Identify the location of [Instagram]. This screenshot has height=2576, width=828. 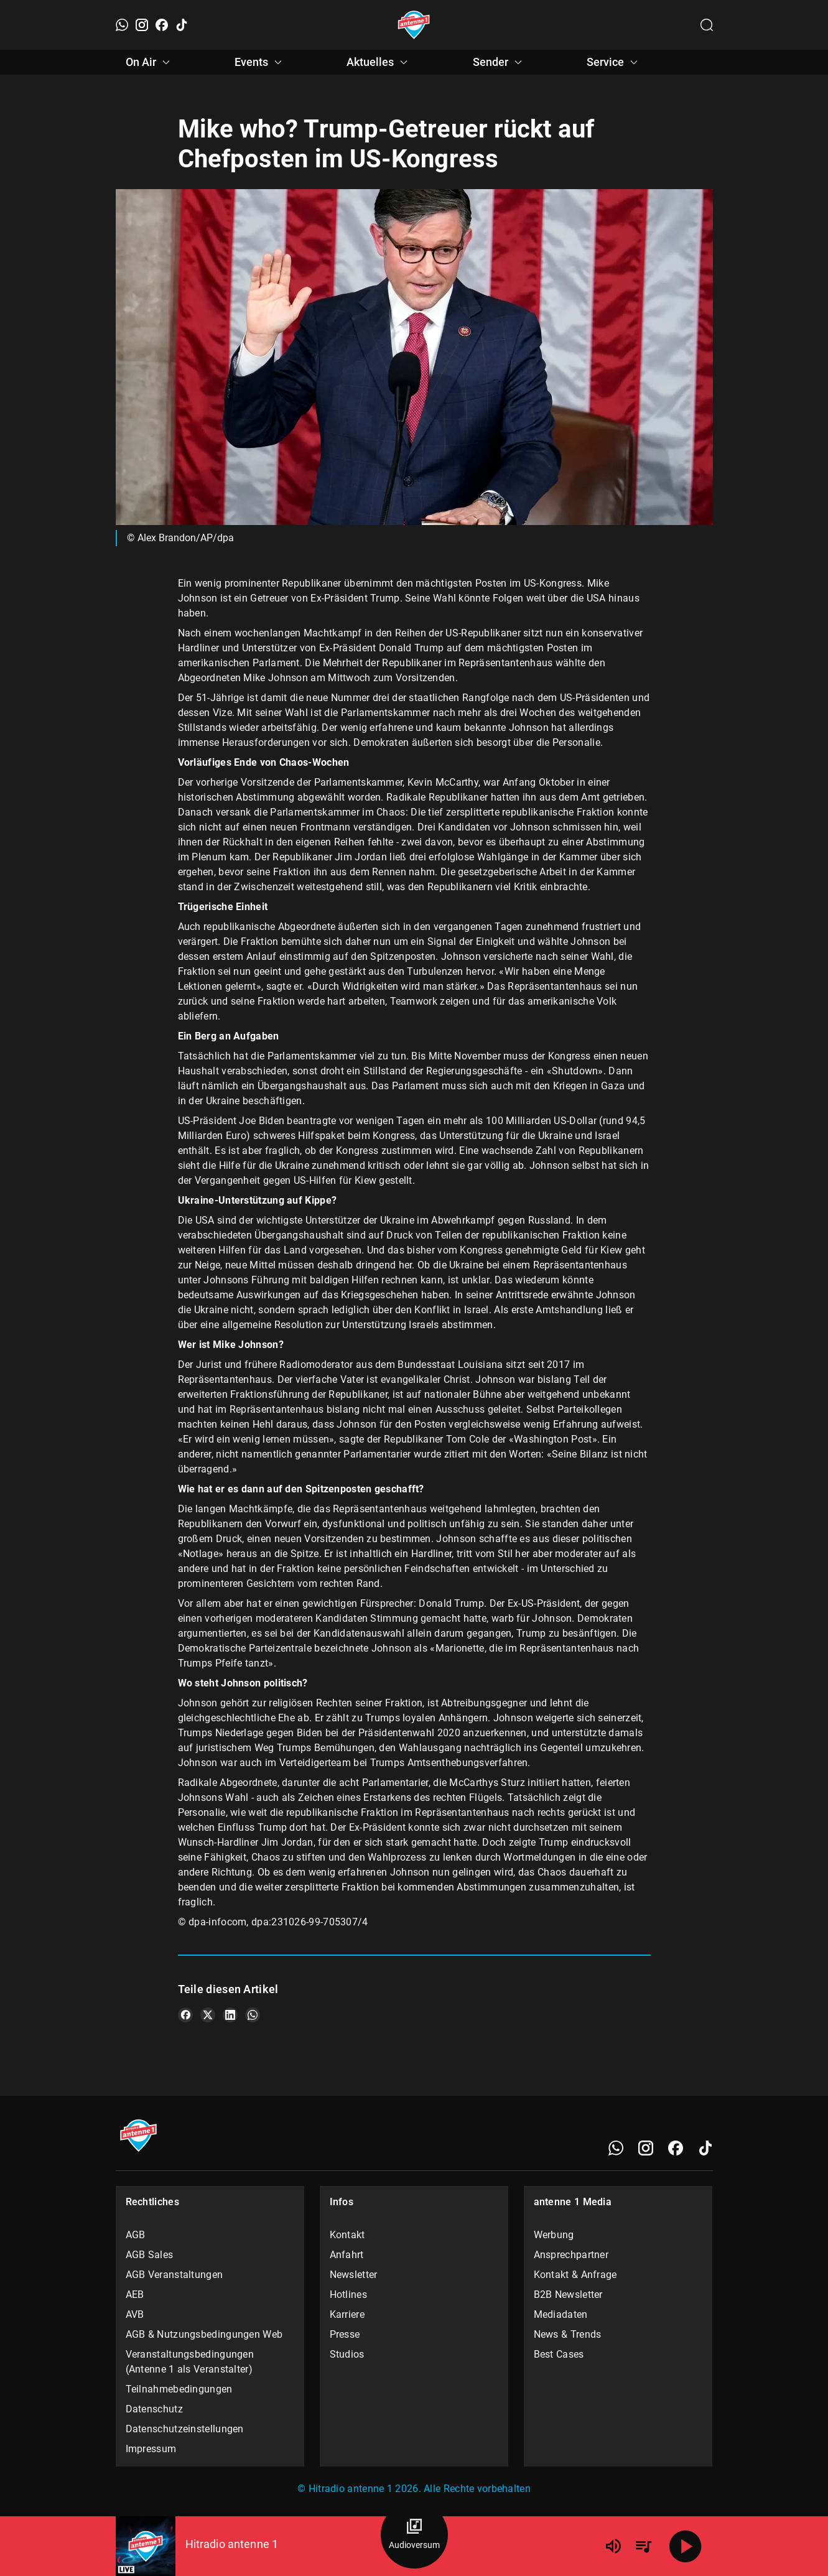
(142, 25).